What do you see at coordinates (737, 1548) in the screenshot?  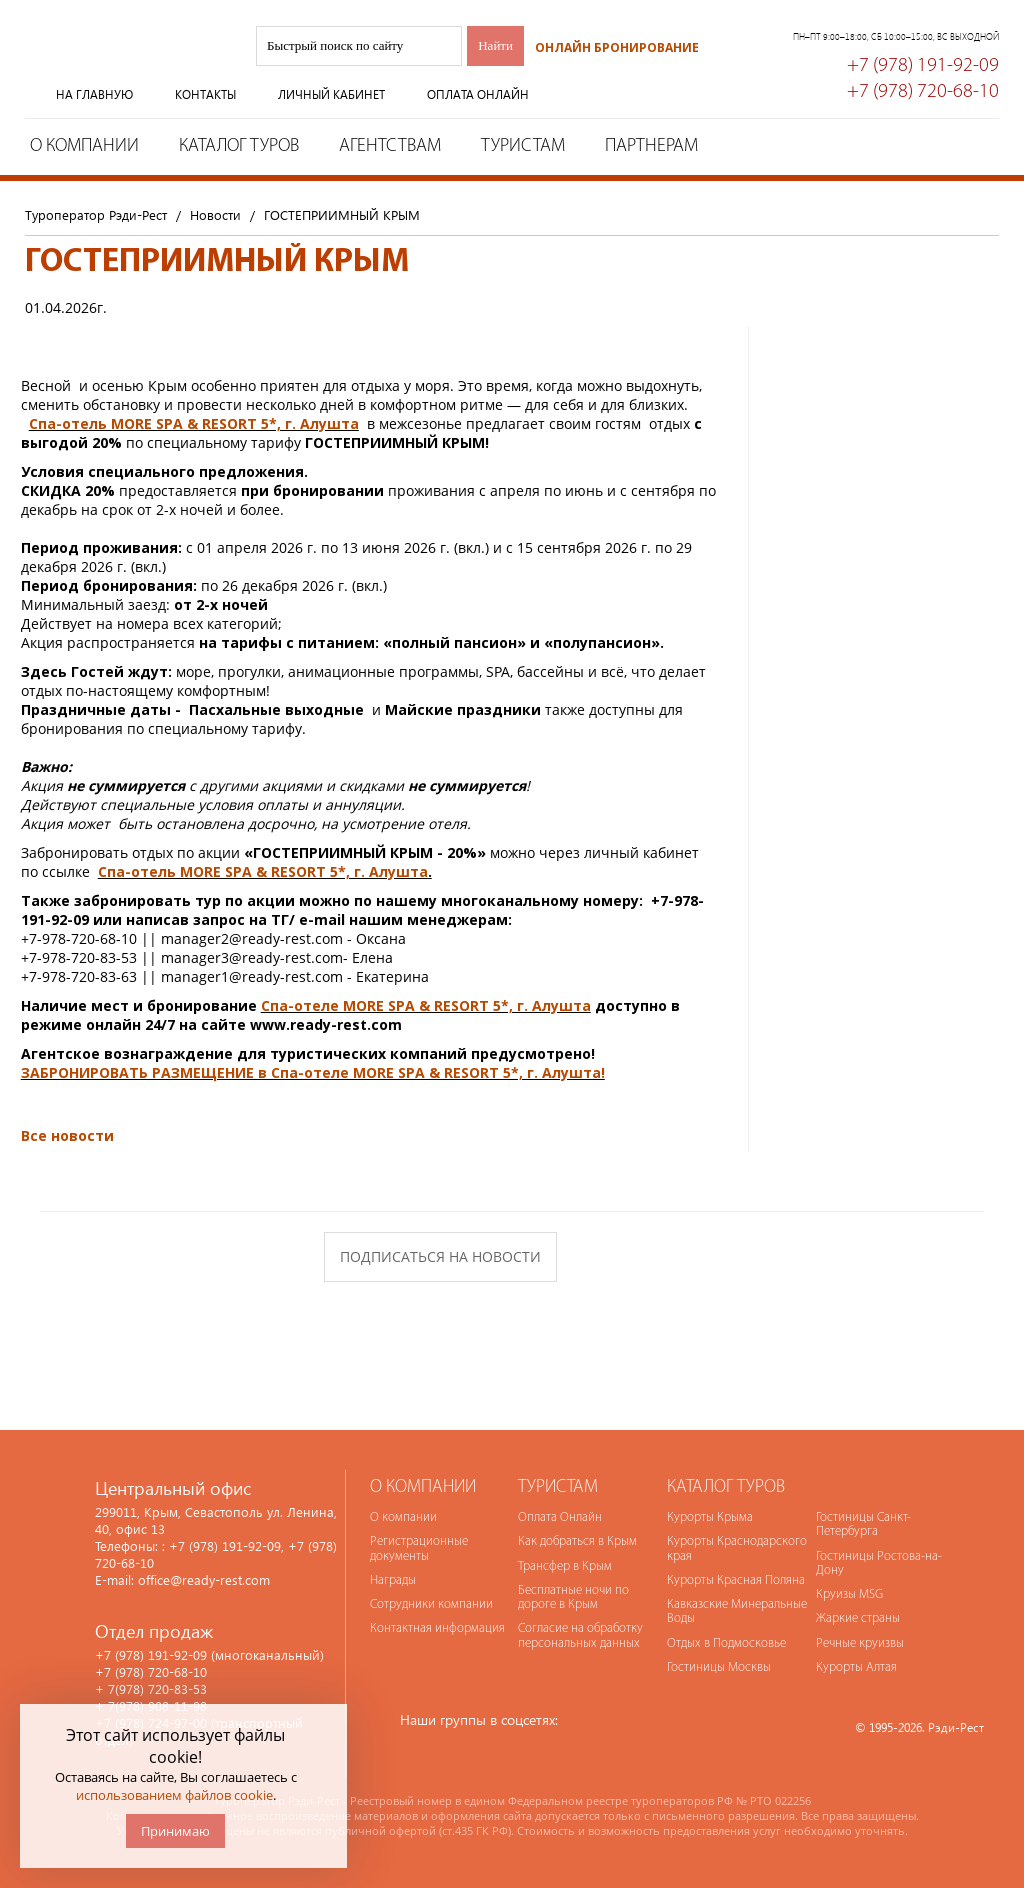 I see `Курорты Краснодарского края` at bounding box center [737, 1548].